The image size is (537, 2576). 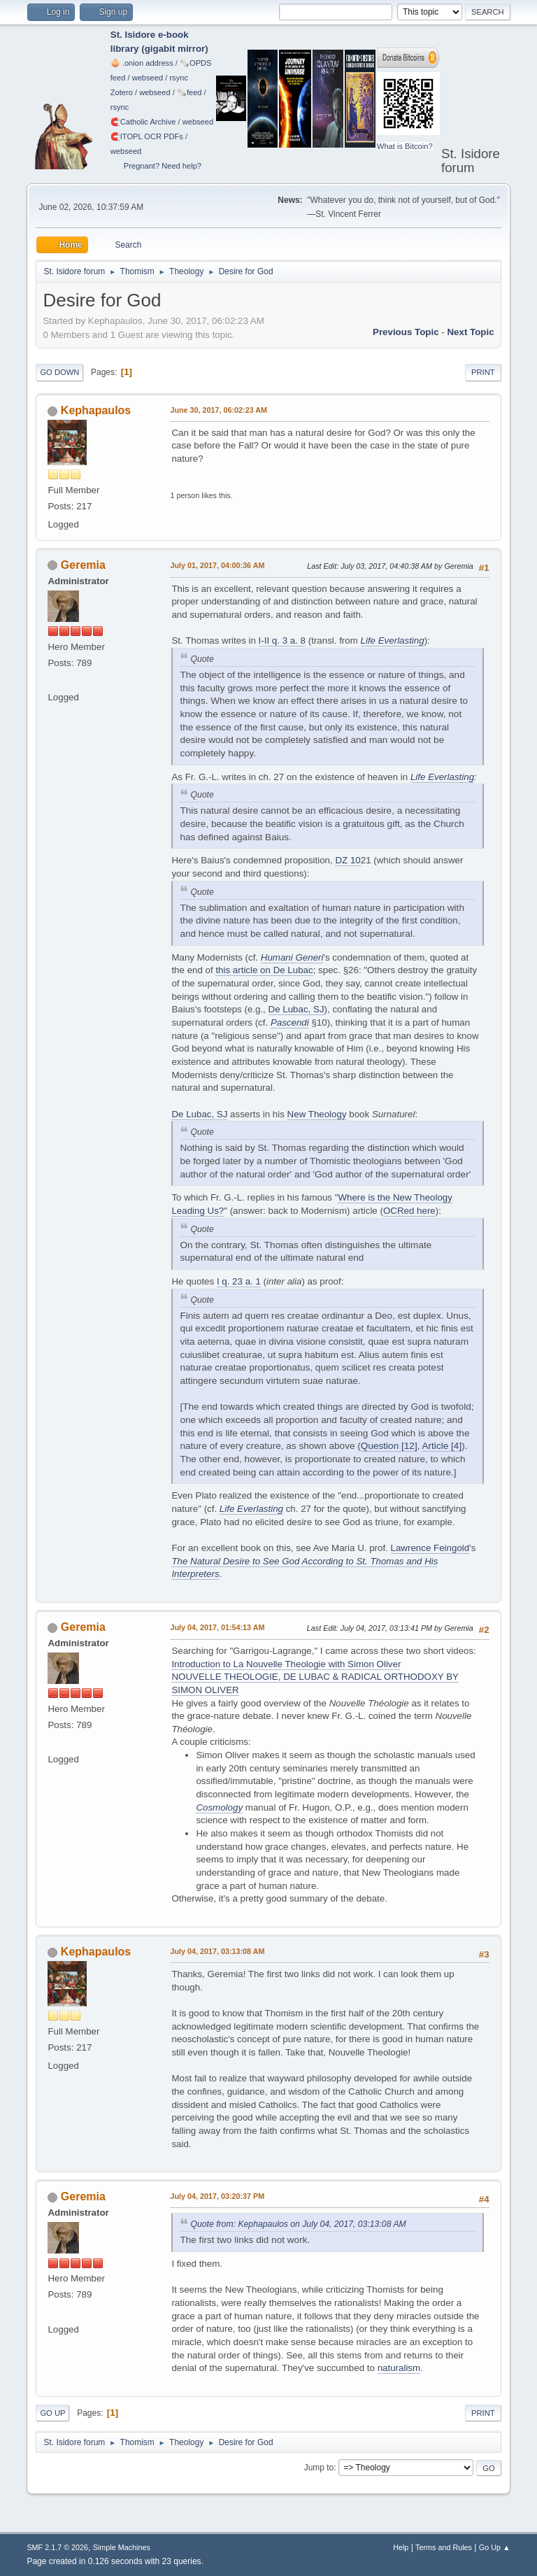 What do you see at coordinates (298, 2224) in the screenshot?
I see `Quote from: Kephapaulos on July 04, 2017, 03:13:08 AM` at bounding box center [298, 2224].